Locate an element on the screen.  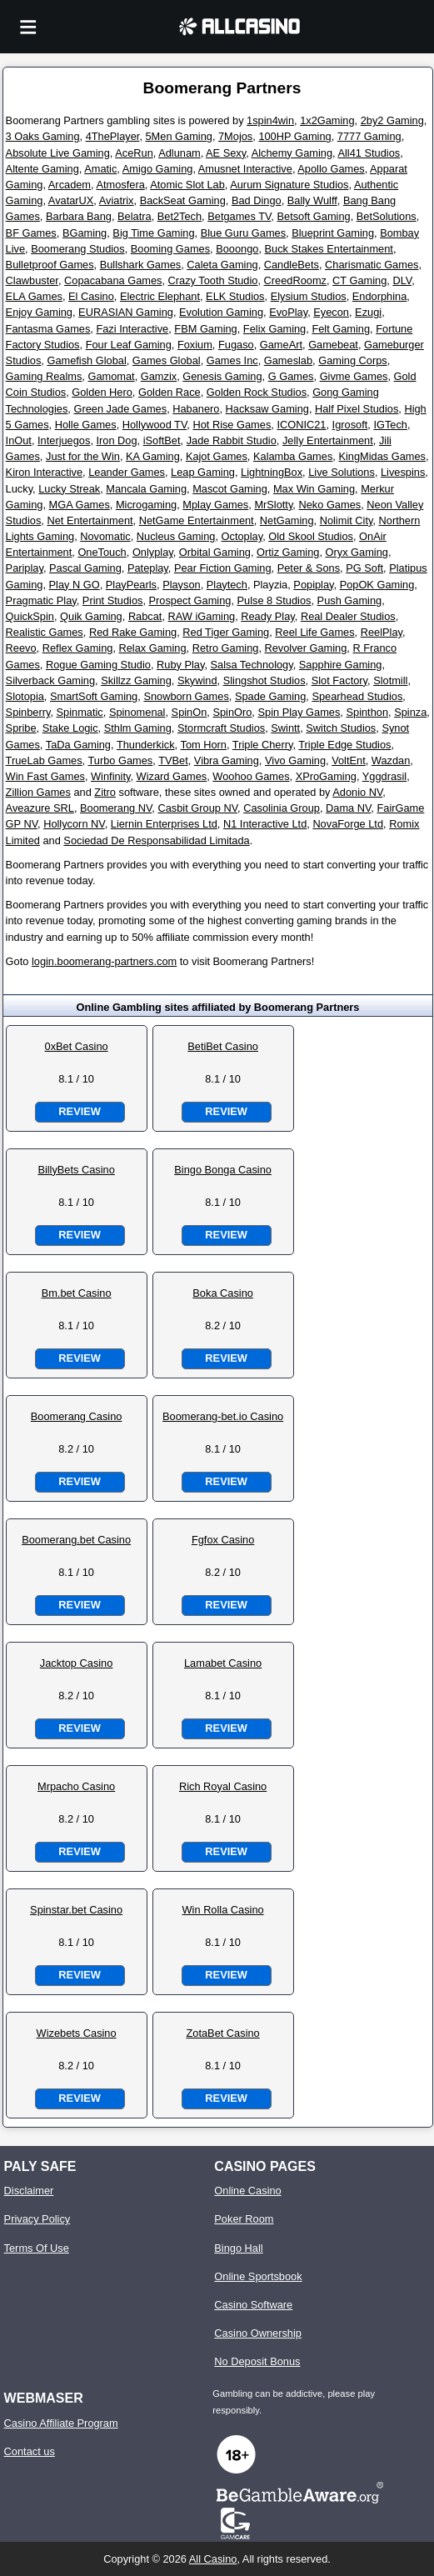
Relax Gaming is located at coordinates (153, 648).